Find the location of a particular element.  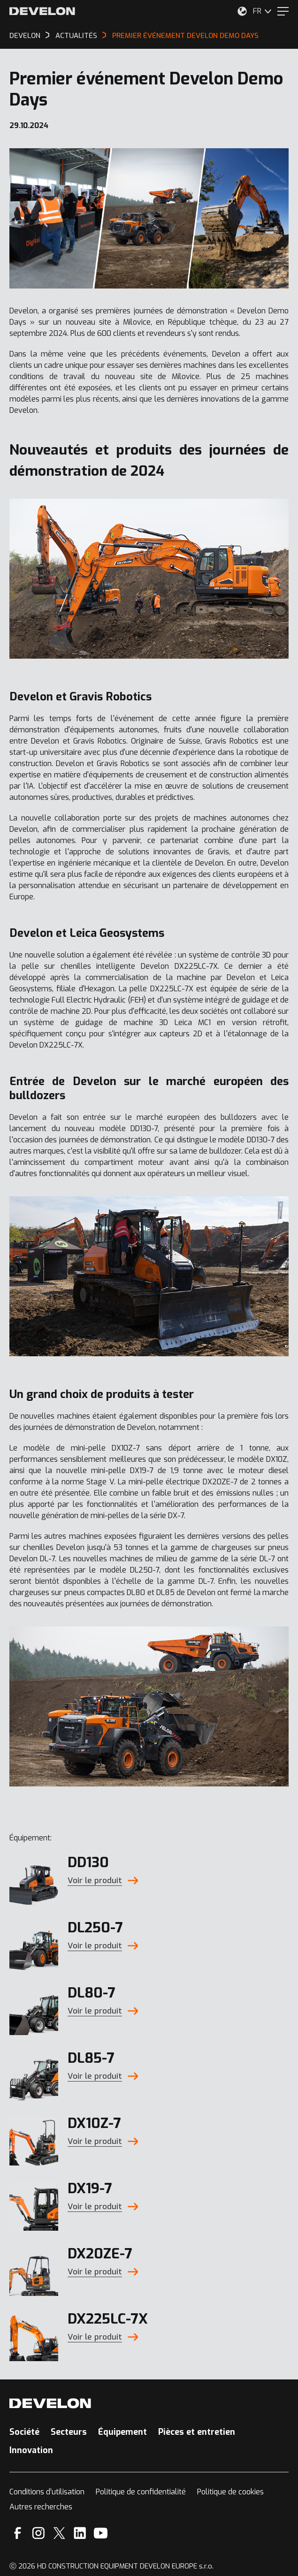

[Develon] is located at coordinates (42, 11).